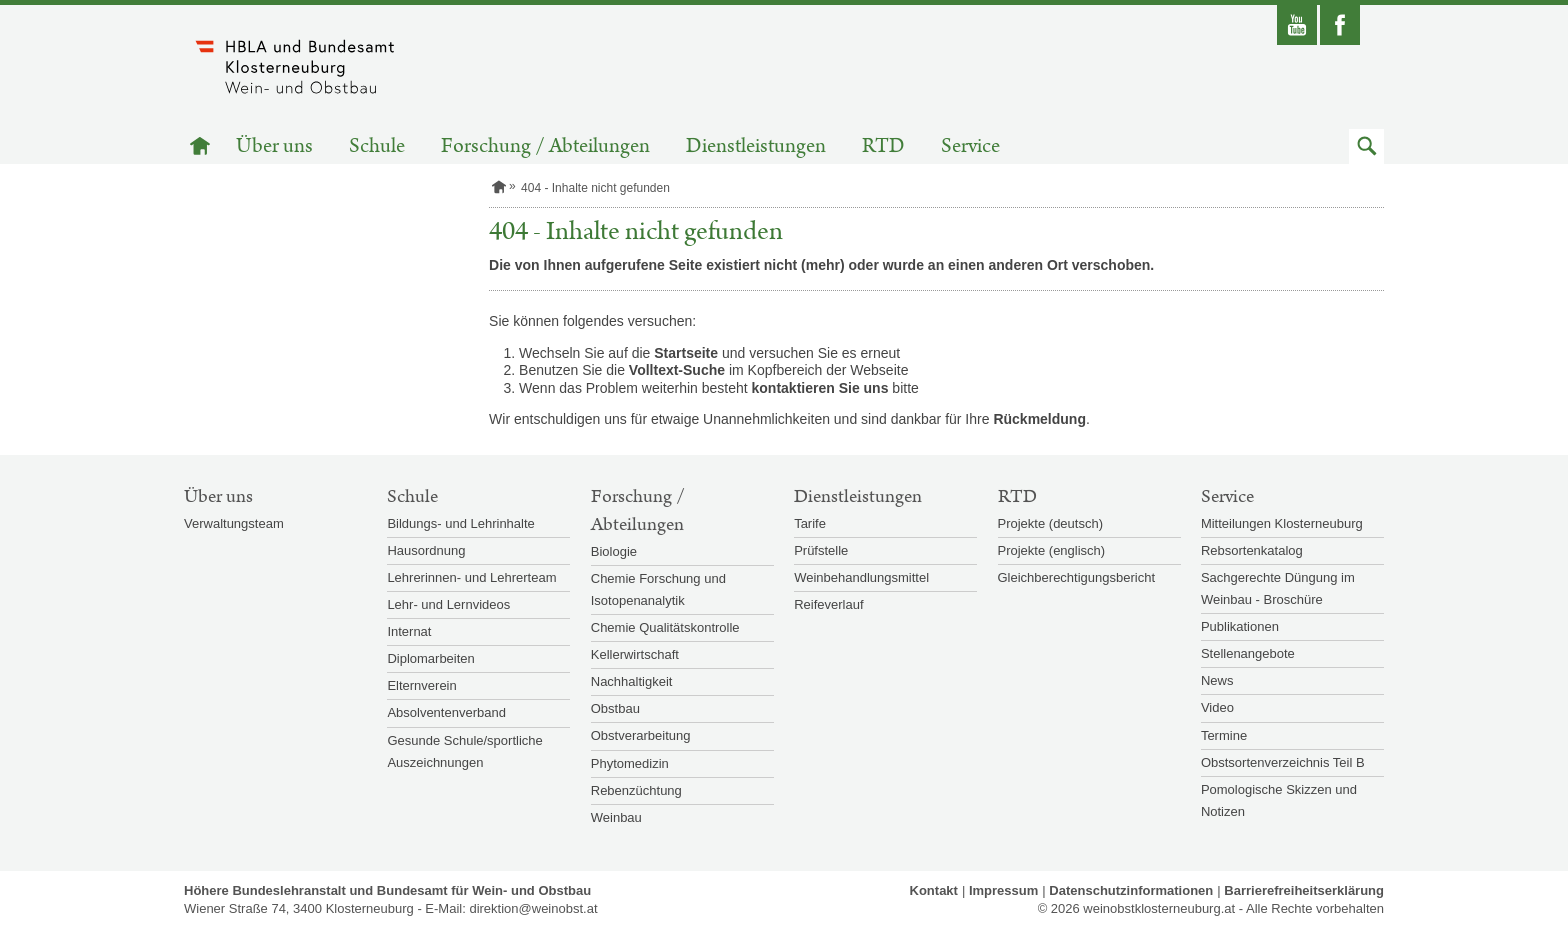  I want to click on Schule, so click(377, 146).